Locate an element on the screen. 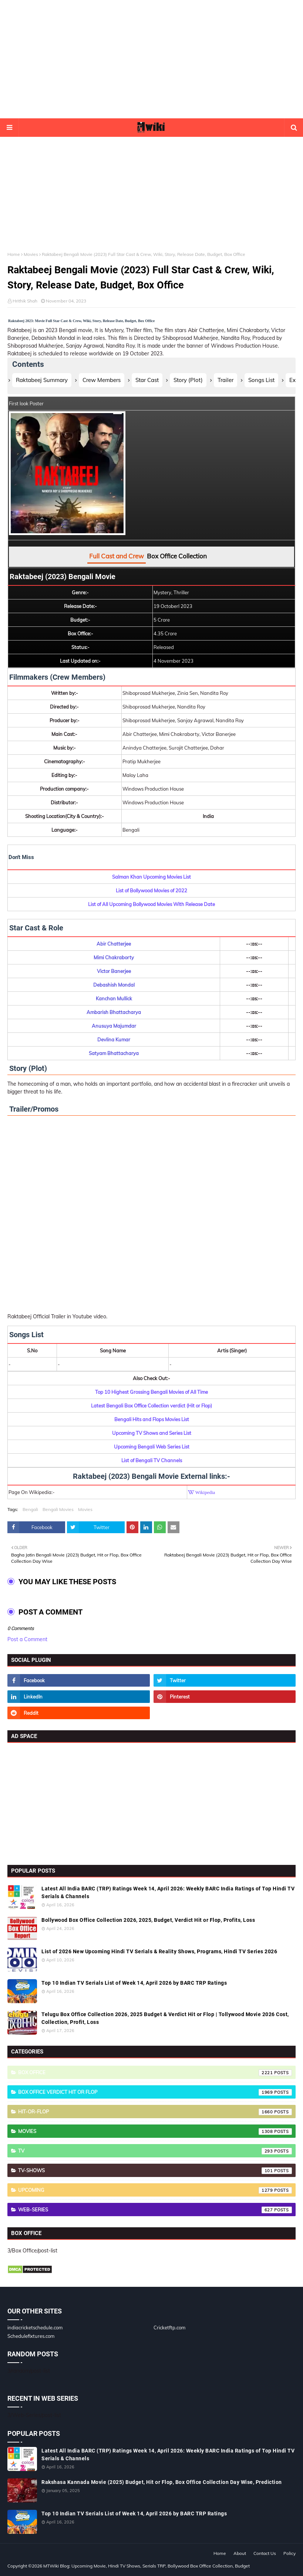 This screenshot has height=2576, width=303. MTWiki Blog: Upcoming Movie, Hindi TV Shows, Serials TRP, Bollywood Box Office Collection, Budget is located at coordinates (146, 2566).